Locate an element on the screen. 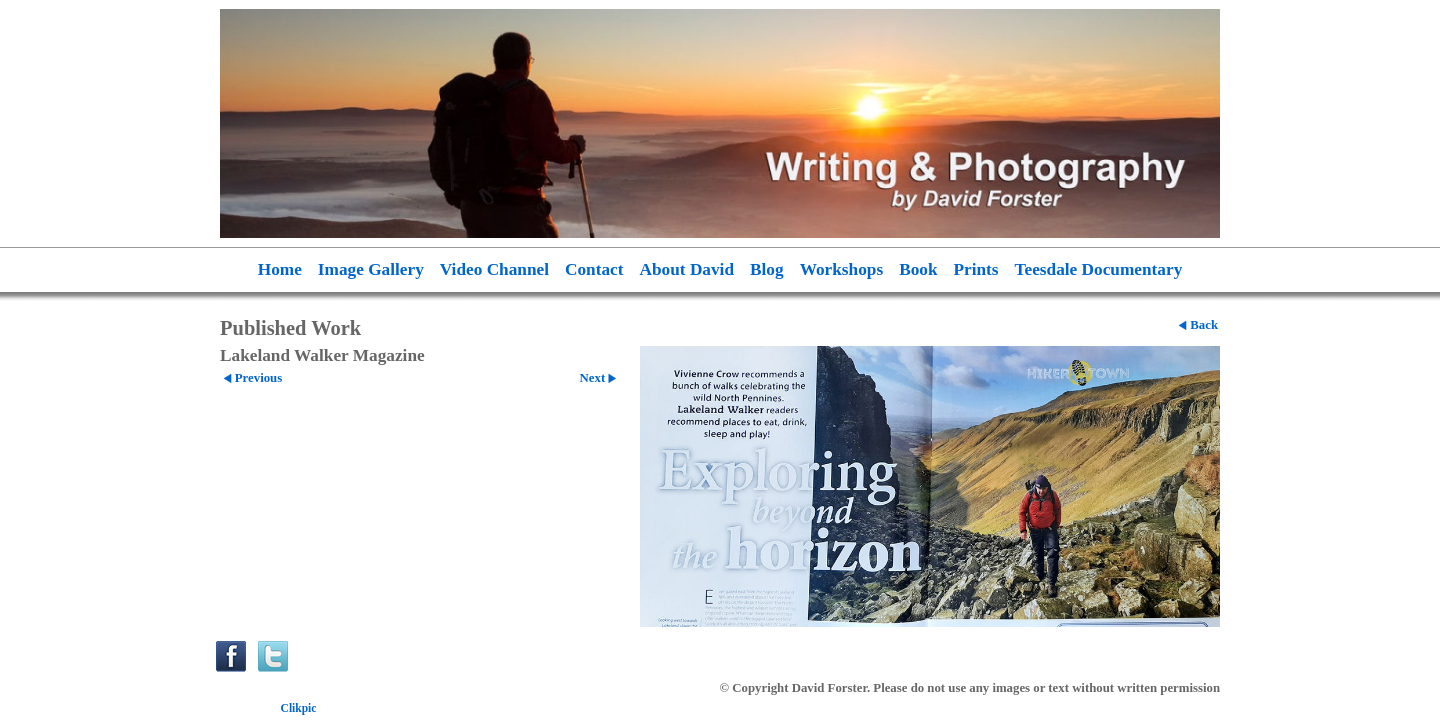 Image resolution: width=1440 pixels, height=726 pixels. Book is located at coordinates (918, 269).